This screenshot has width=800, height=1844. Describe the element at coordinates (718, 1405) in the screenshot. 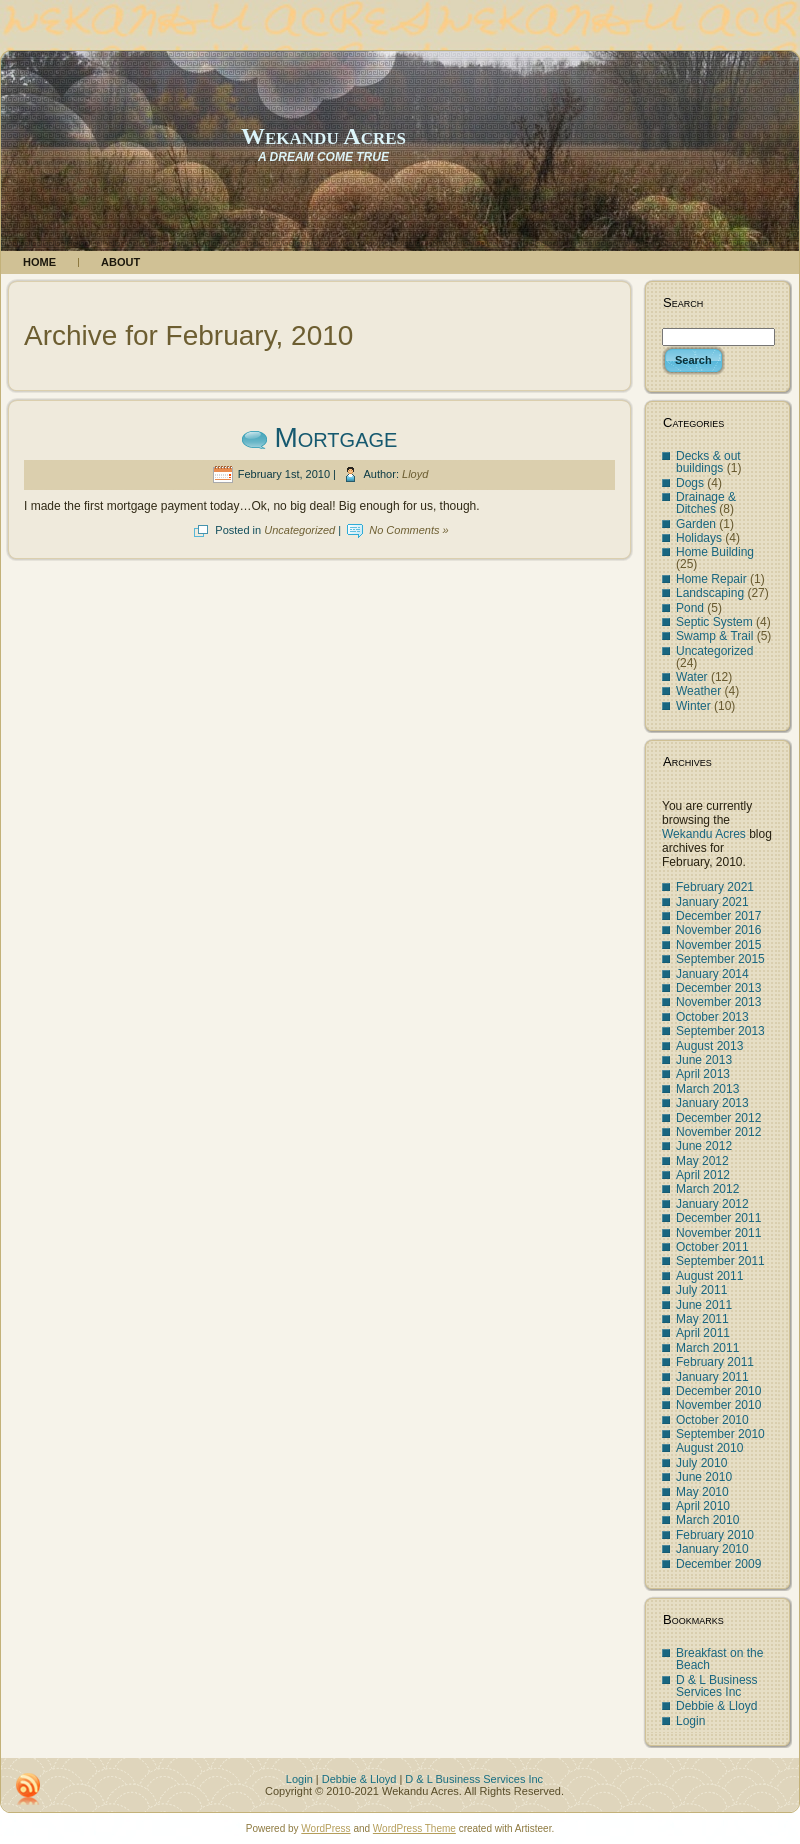

I see `November 2010` at that location.